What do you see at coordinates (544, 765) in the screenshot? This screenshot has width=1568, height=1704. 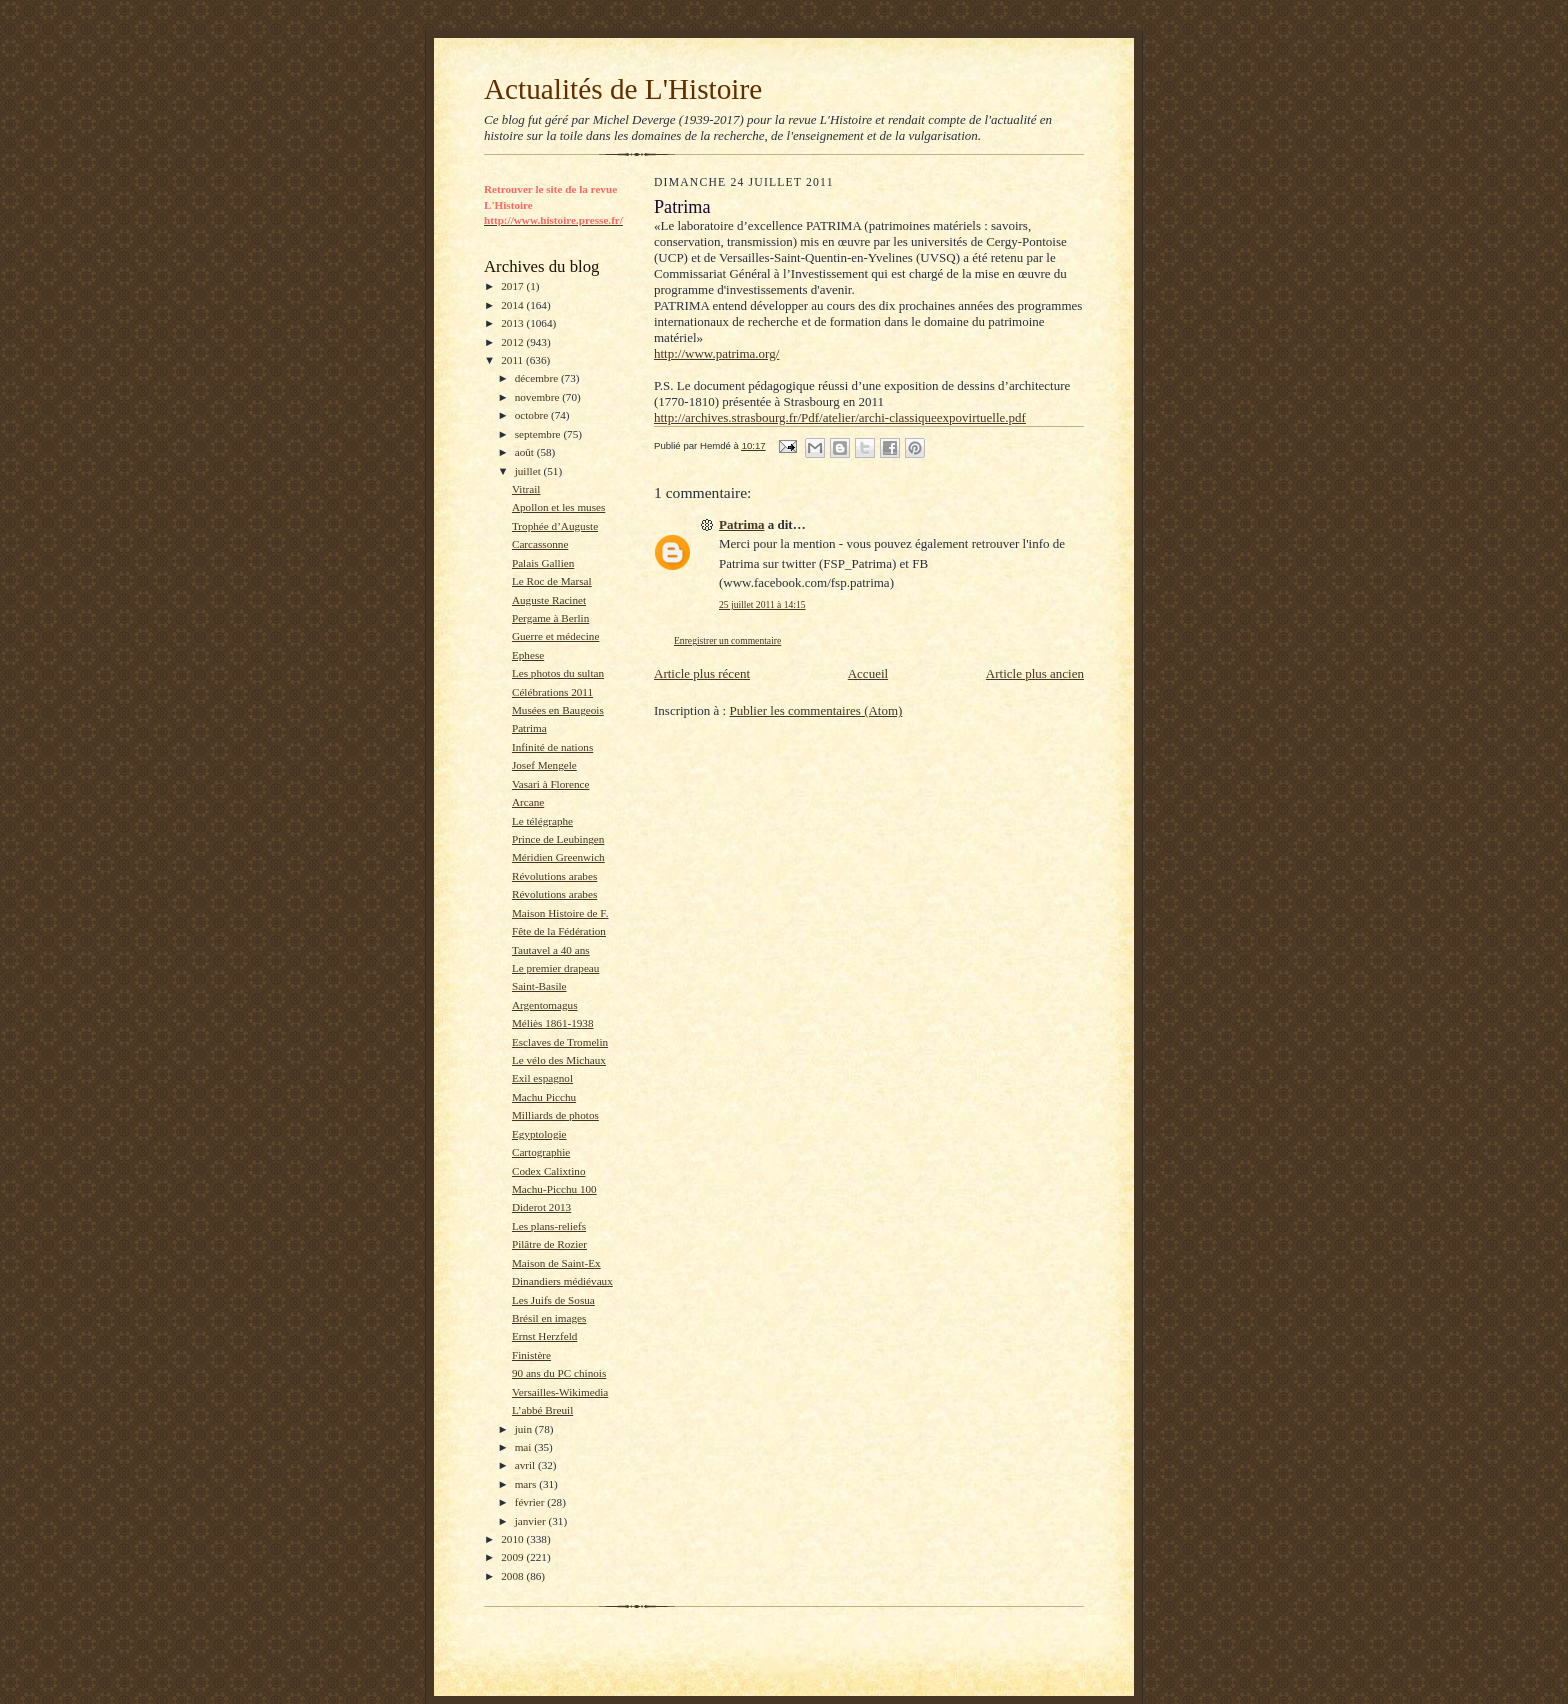 I see `Josef Mengele` at bounding box center [544, 765].